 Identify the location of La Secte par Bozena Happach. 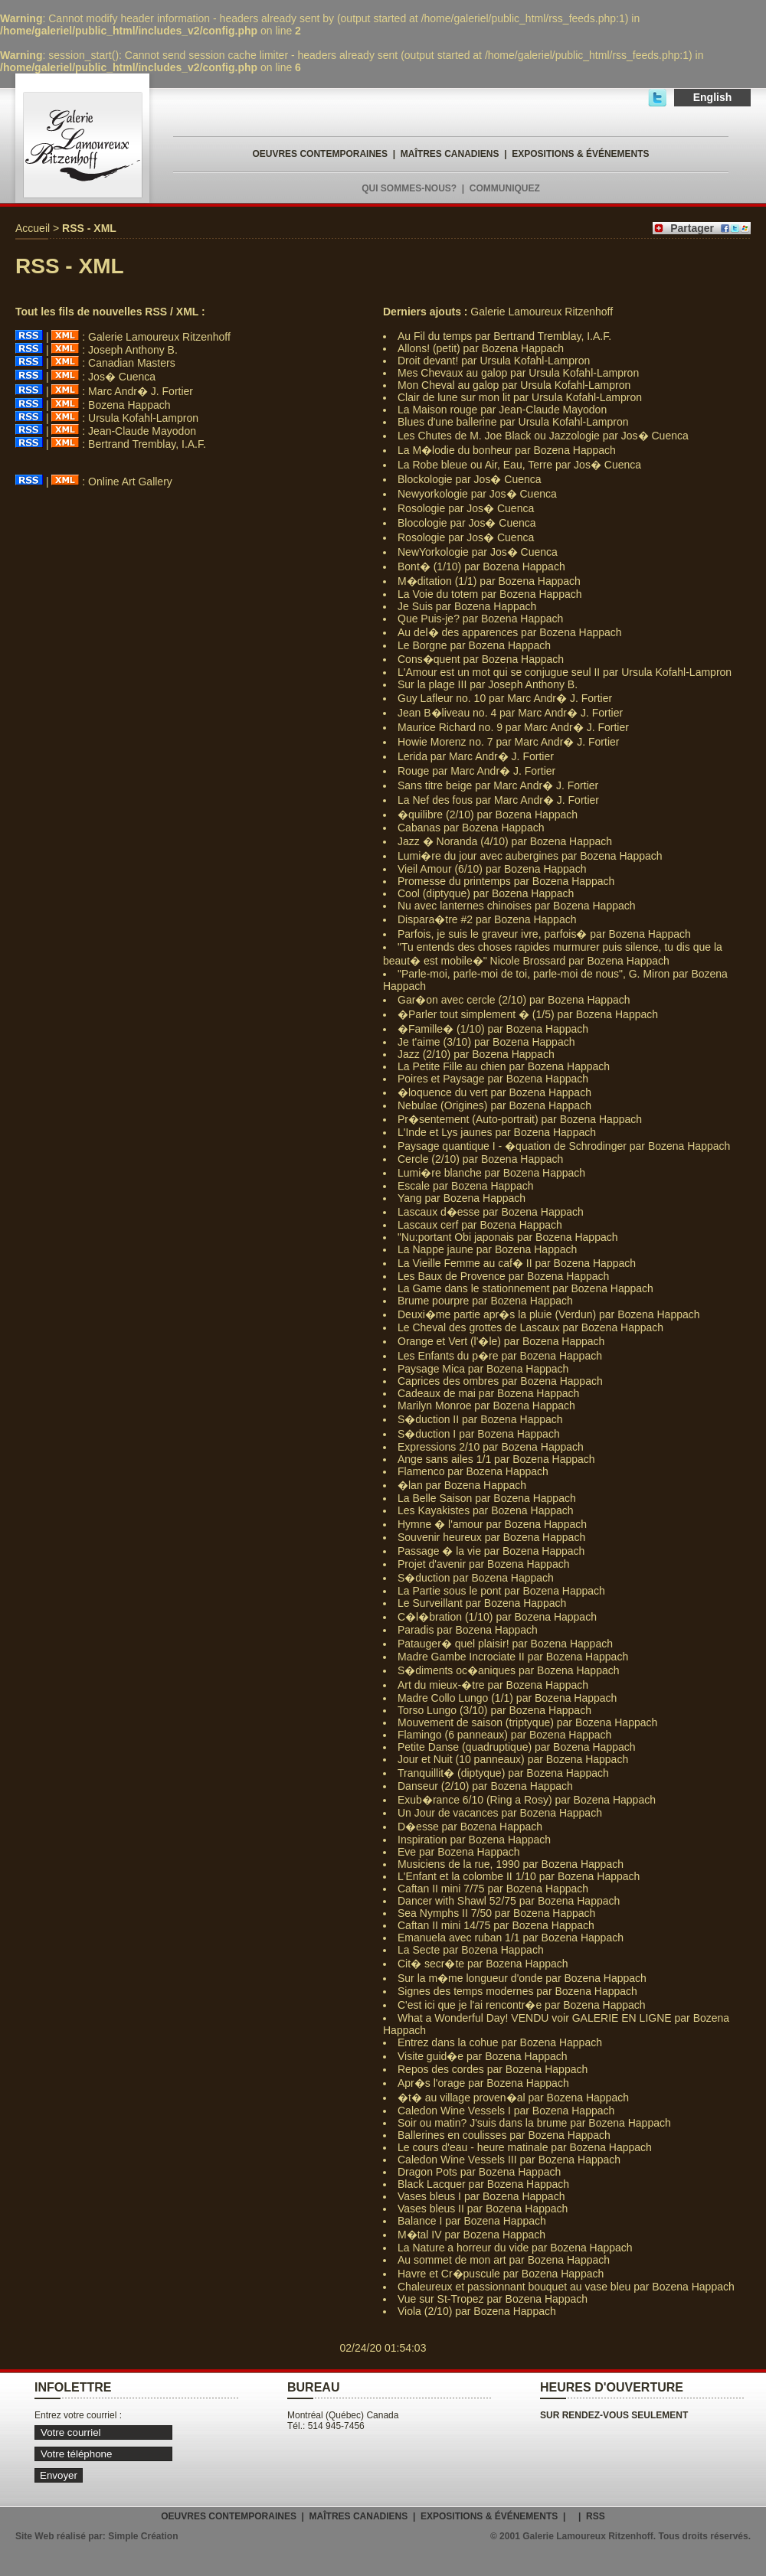
(471, 1950).